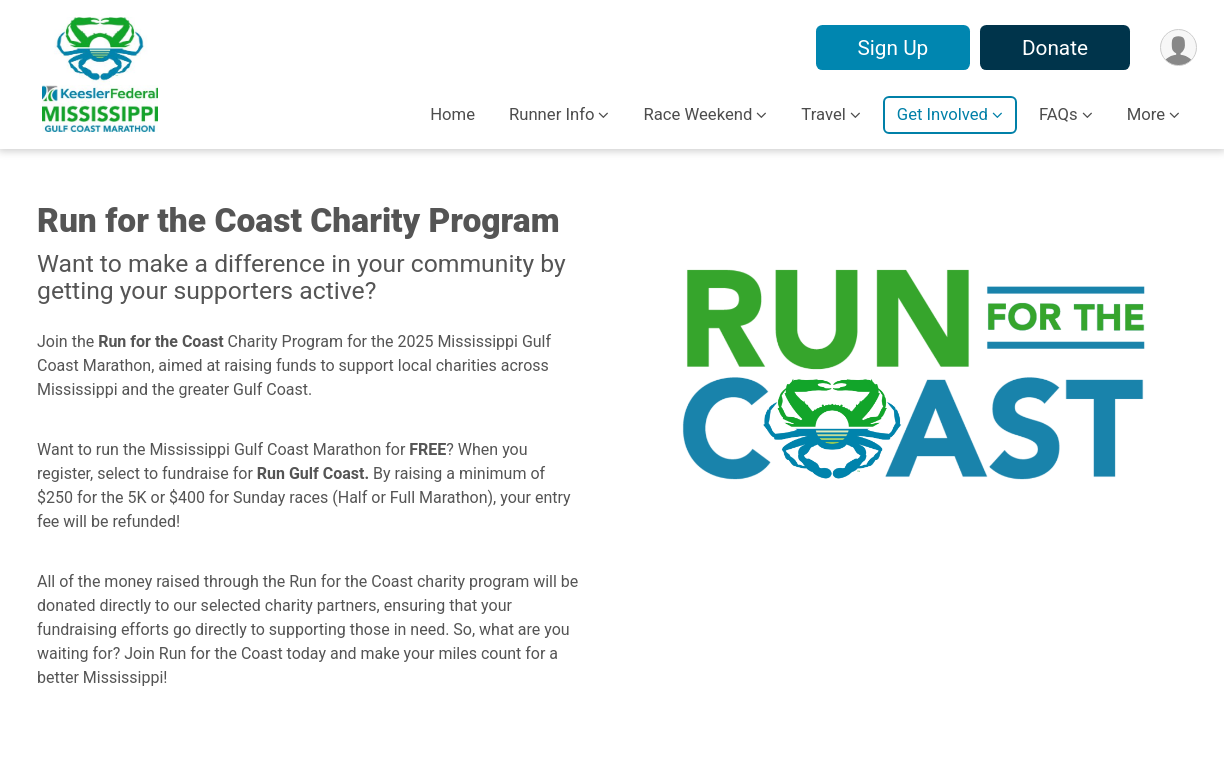 Image resolution: width=1224 pixels, height=760 pixels. What do you see at coordinates (1178, 47) in the screenshot?
I see `[User Menu]` at bounding box center [1178, 47].